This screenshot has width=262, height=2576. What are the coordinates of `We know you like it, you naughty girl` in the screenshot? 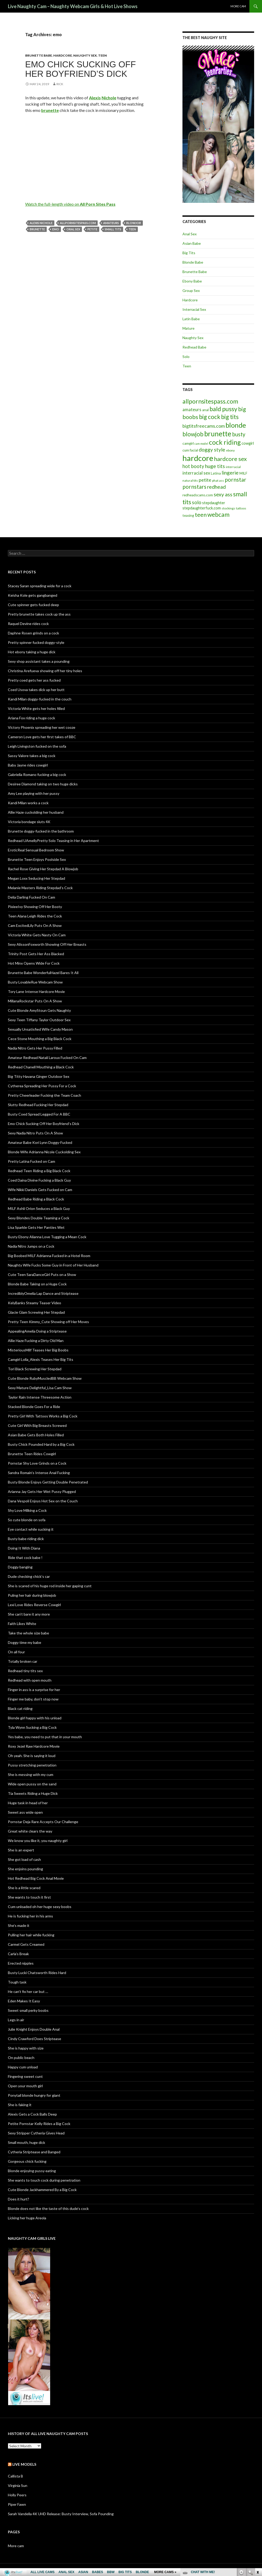 It's located at (37, 1840).